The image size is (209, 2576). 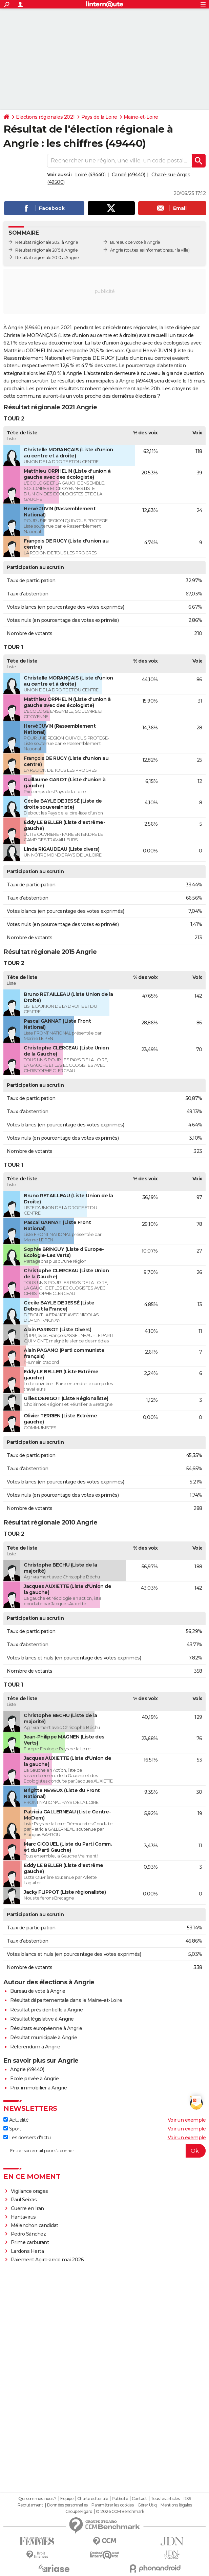 I want to click on Résultat régionale 2015 à Angrie, so click(x=46, y=250).